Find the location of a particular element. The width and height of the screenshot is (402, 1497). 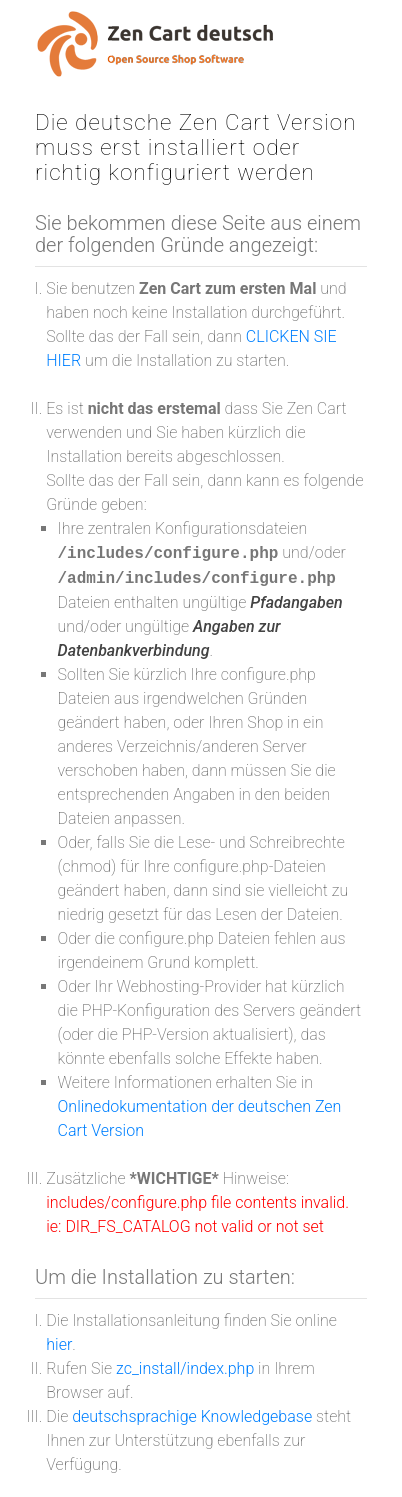

zc_install/index.php is located at coordinates (185, 1368).